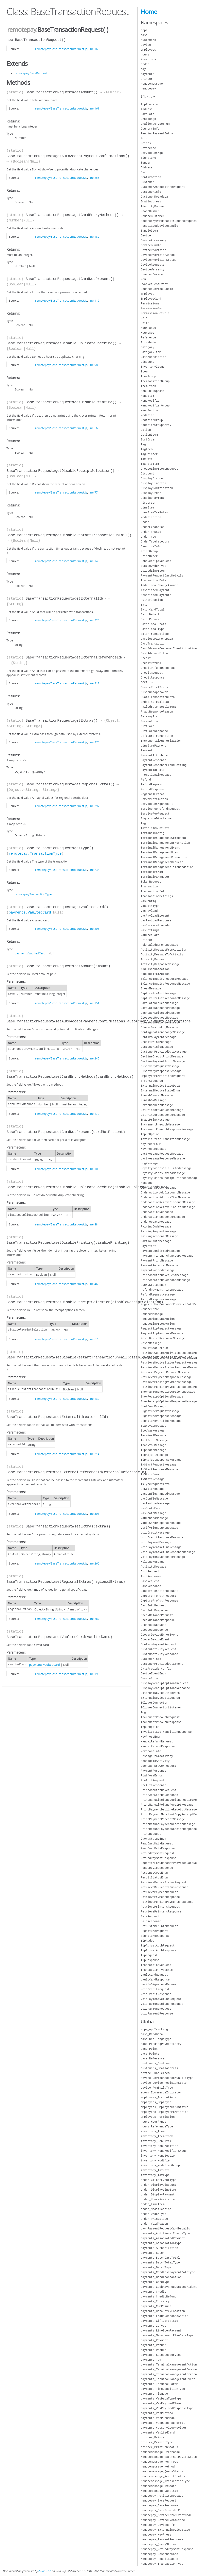 This screenshot has height=2576, width=197. Describe the element at coordinates (94, 177) in the screenshot. I see `line 255` at that location.